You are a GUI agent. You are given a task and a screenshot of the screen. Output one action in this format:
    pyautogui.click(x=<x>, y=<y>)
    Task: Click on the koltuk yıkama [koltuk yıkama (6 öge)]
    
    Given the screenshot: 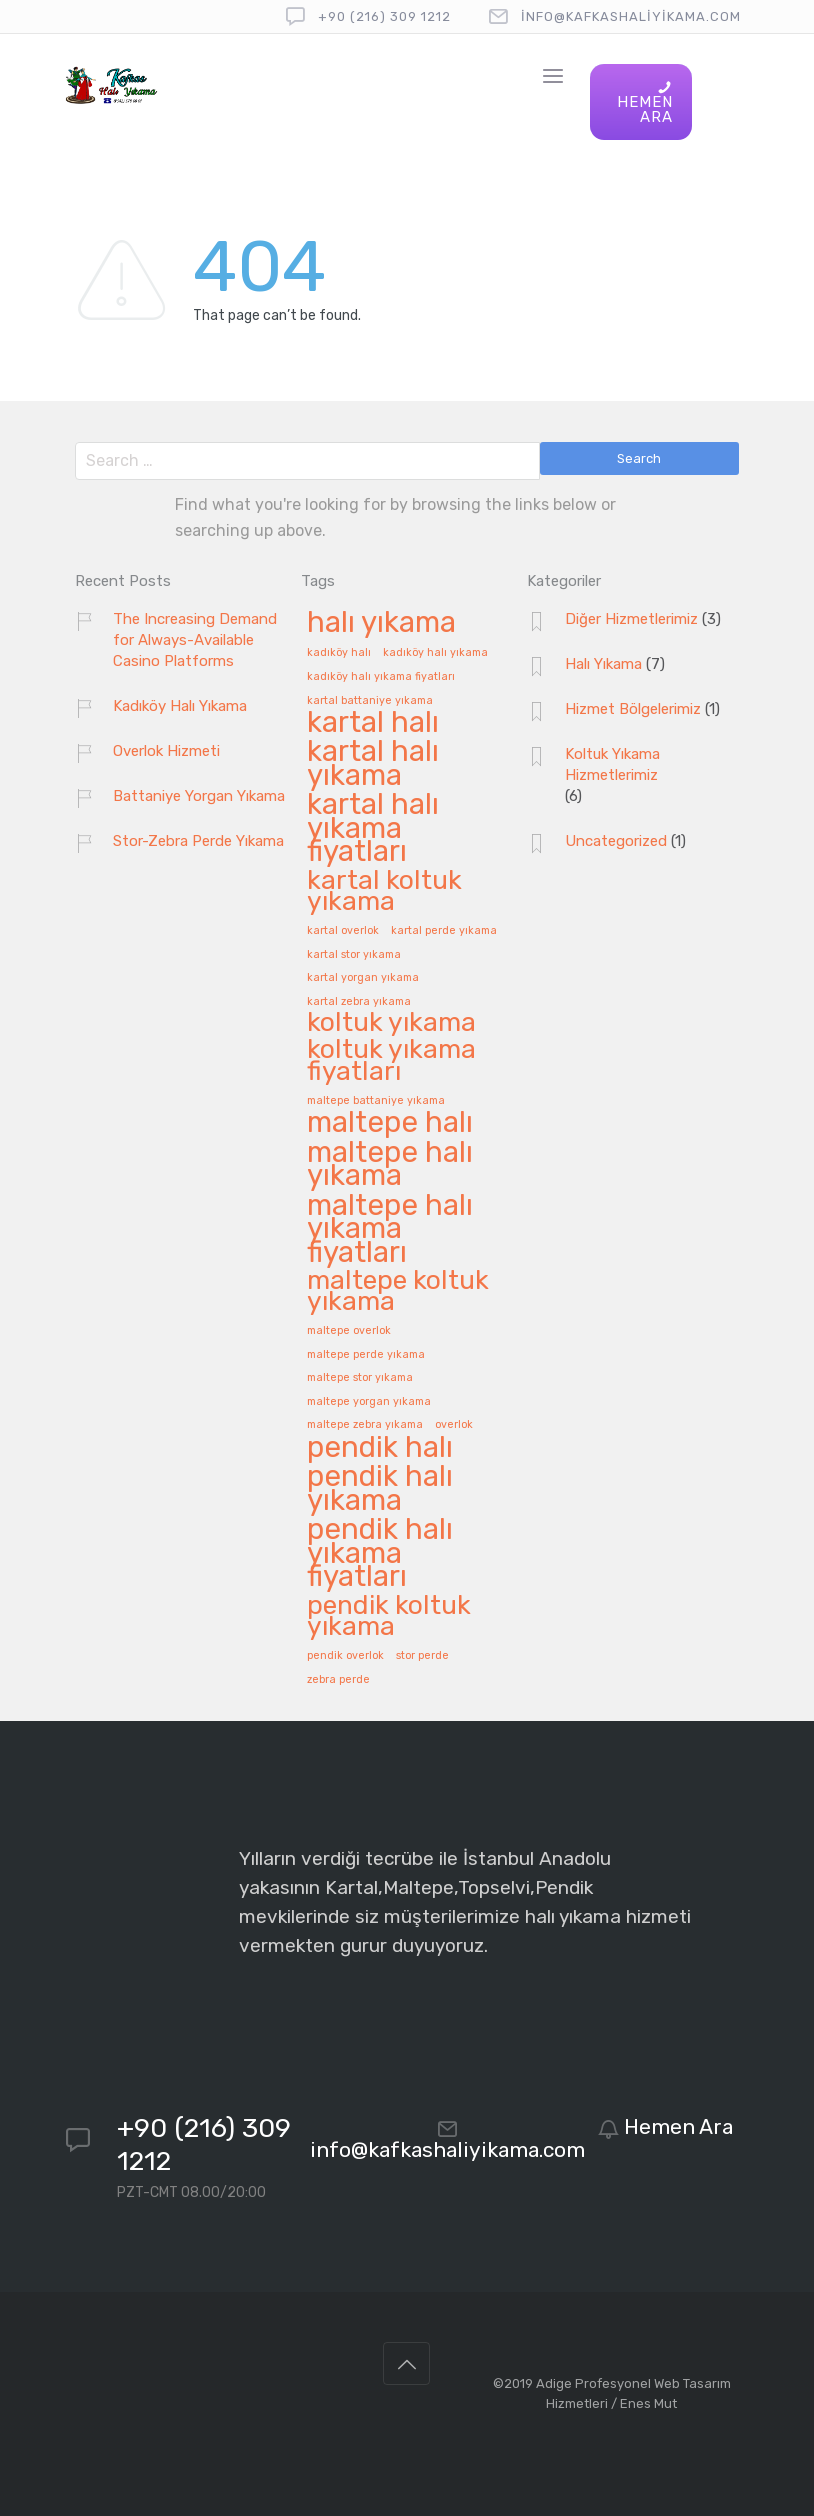 What is the action you would take?
    pyautogui.click(x=391, y=1023)
    